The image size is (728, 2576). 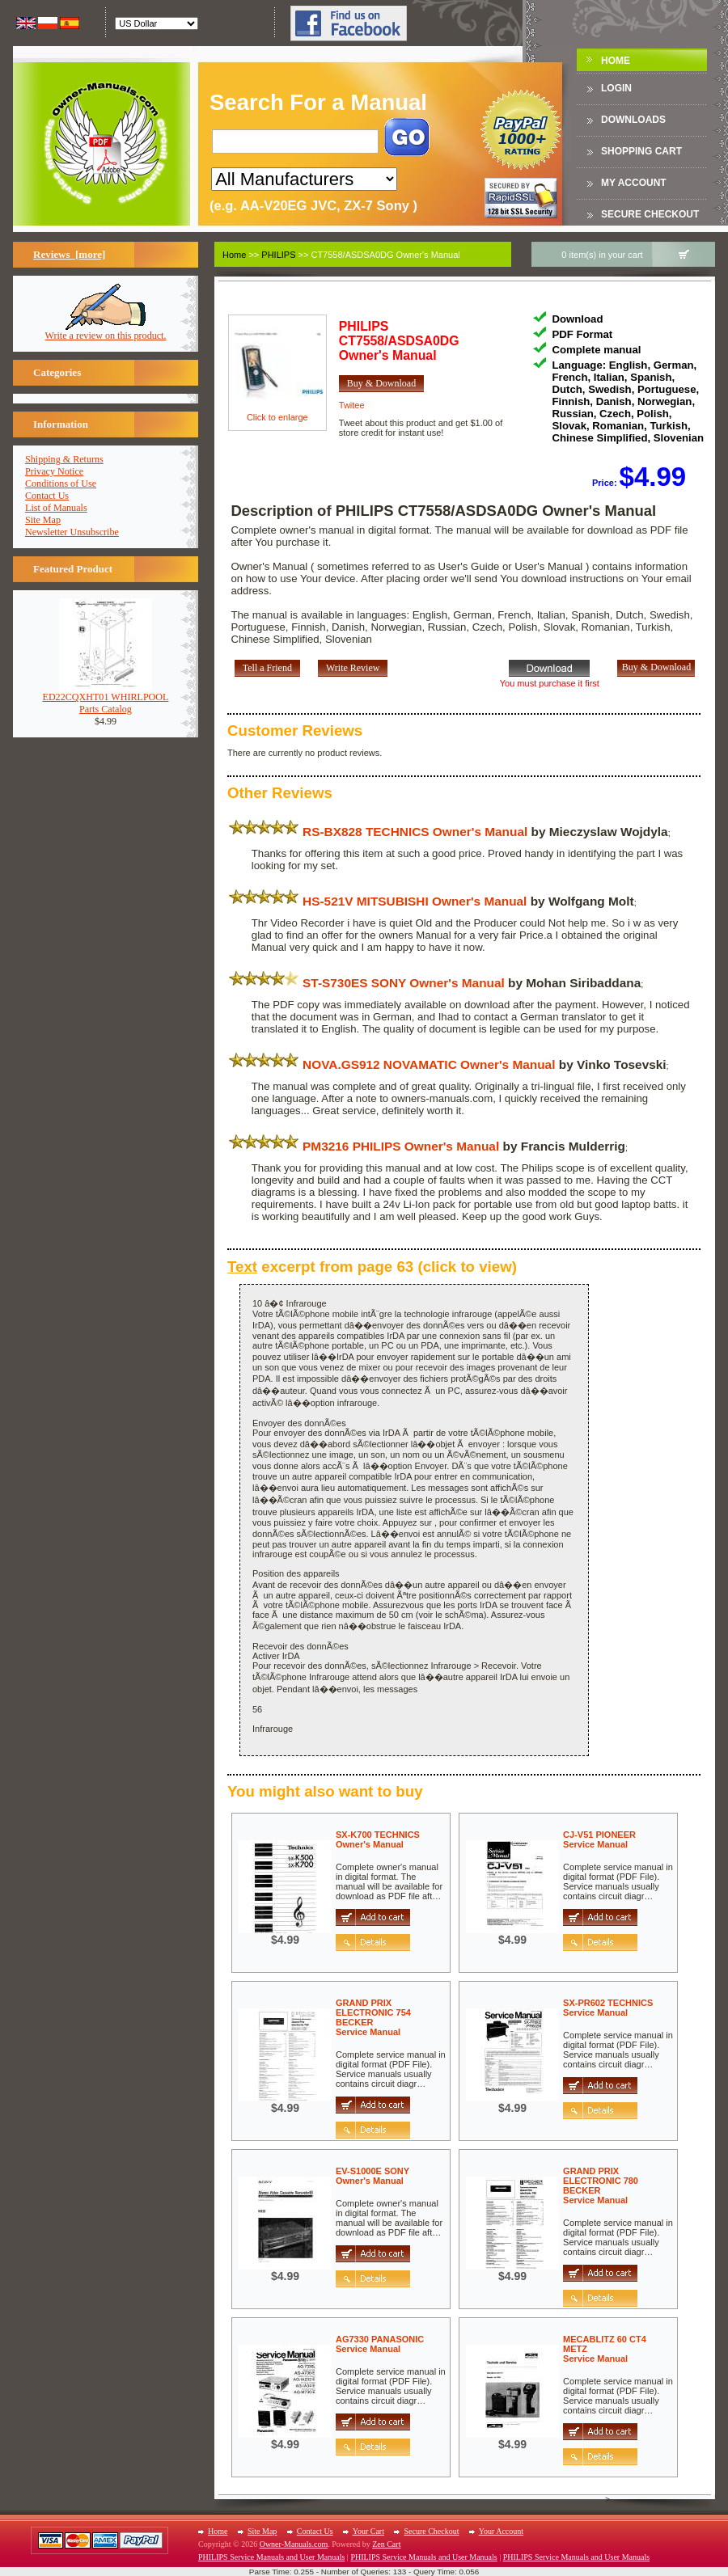 What do you see at coordinates (608, 2007) in the screenshot?
I see `SX-PR602 TECHNICSService Manual` at bounding box center [608, 2007].